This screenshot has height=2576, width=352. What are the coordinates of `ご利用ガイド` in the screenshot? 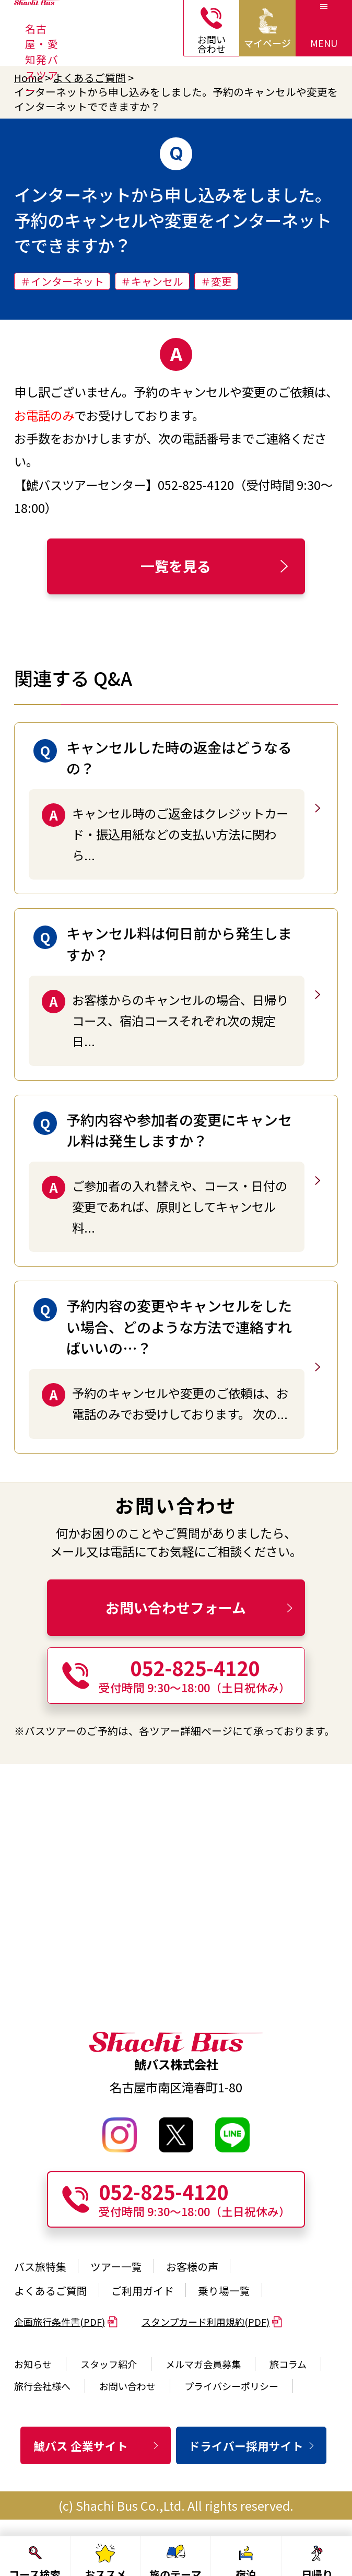 It's located at (142, 2290).